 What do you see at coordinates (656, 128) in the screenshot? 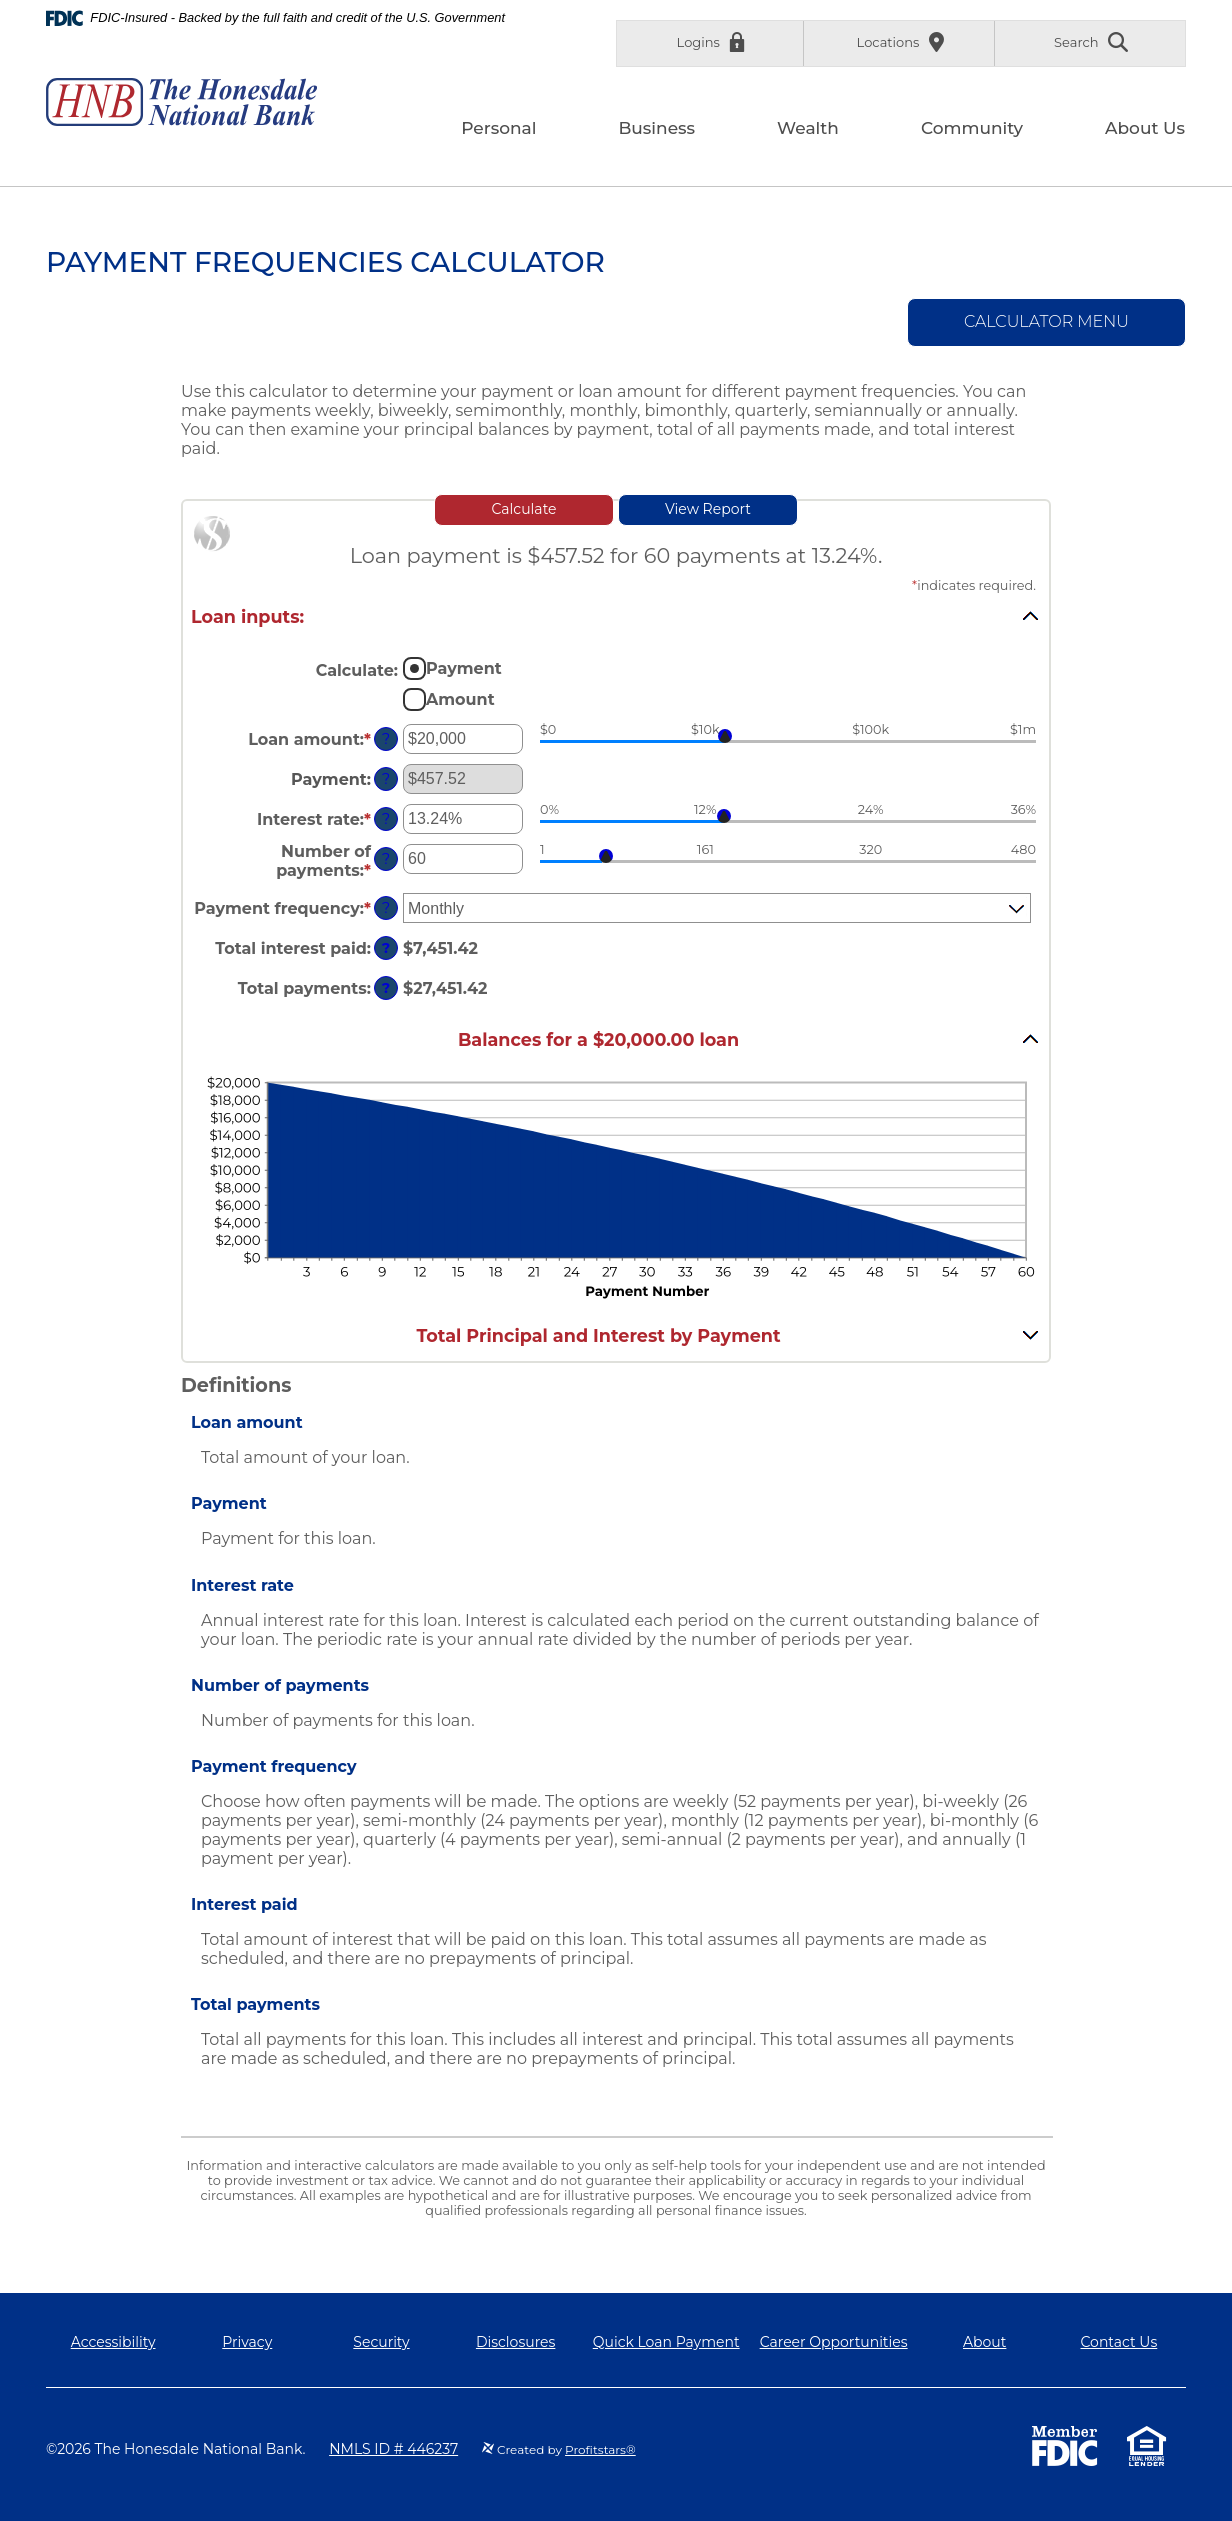
I see `Business [button]` at bounding box center [656, 128].